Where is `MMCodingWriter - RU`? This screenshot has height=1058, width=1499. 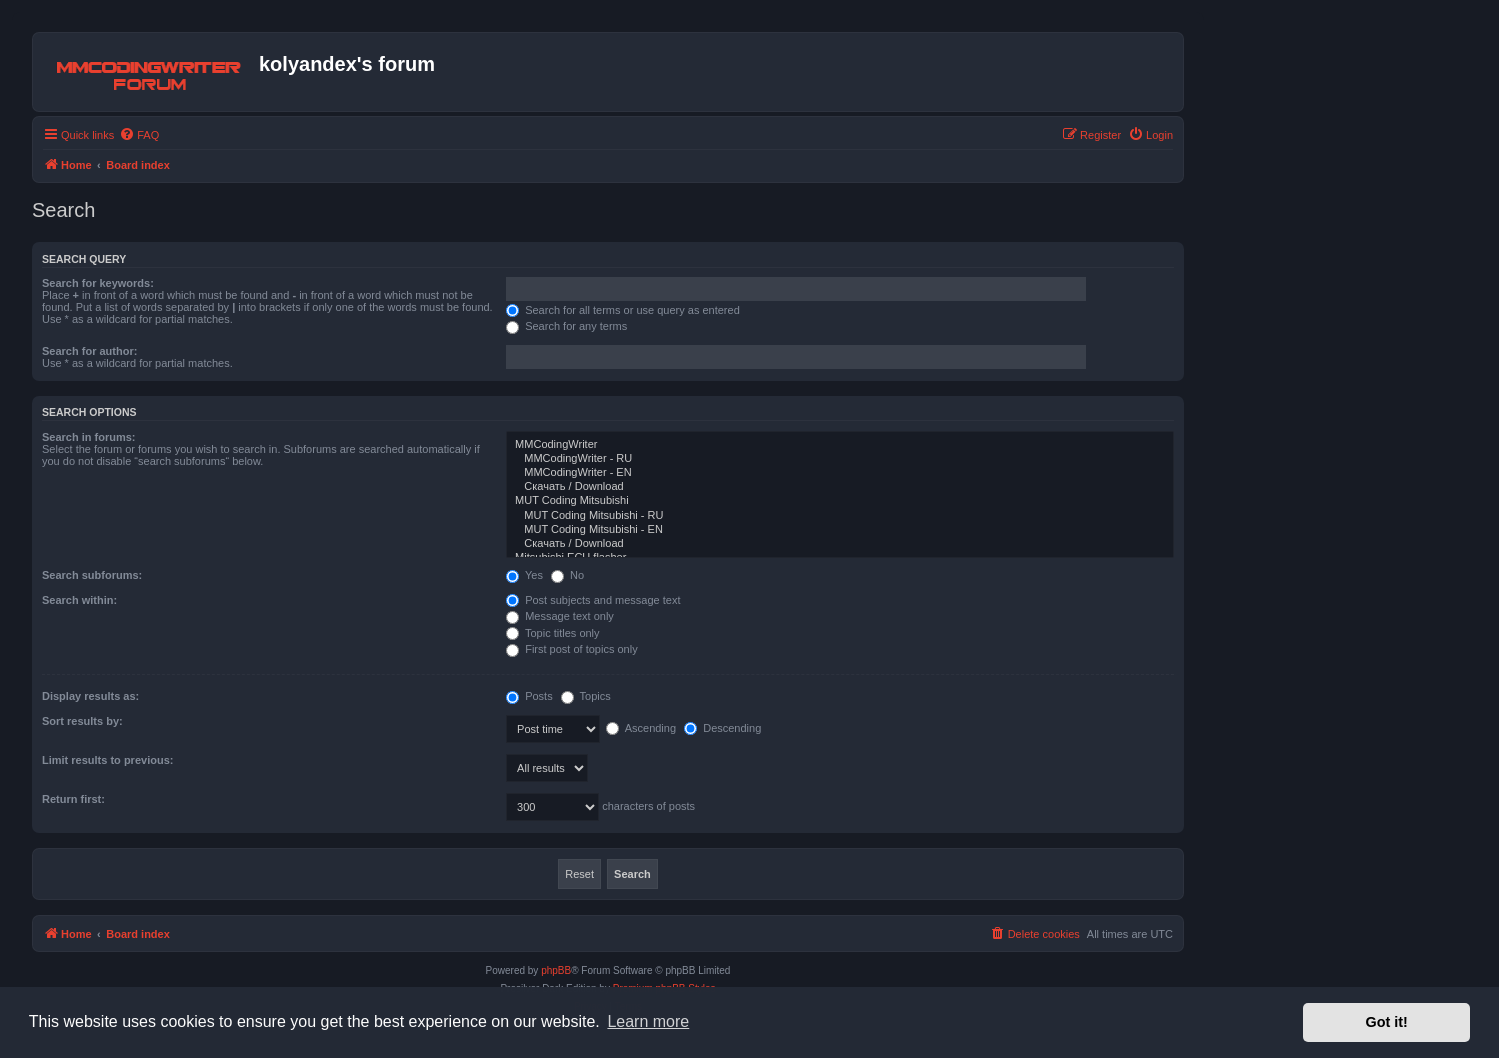 MMCodingWriter - RU is located at coordinates (840, 459).